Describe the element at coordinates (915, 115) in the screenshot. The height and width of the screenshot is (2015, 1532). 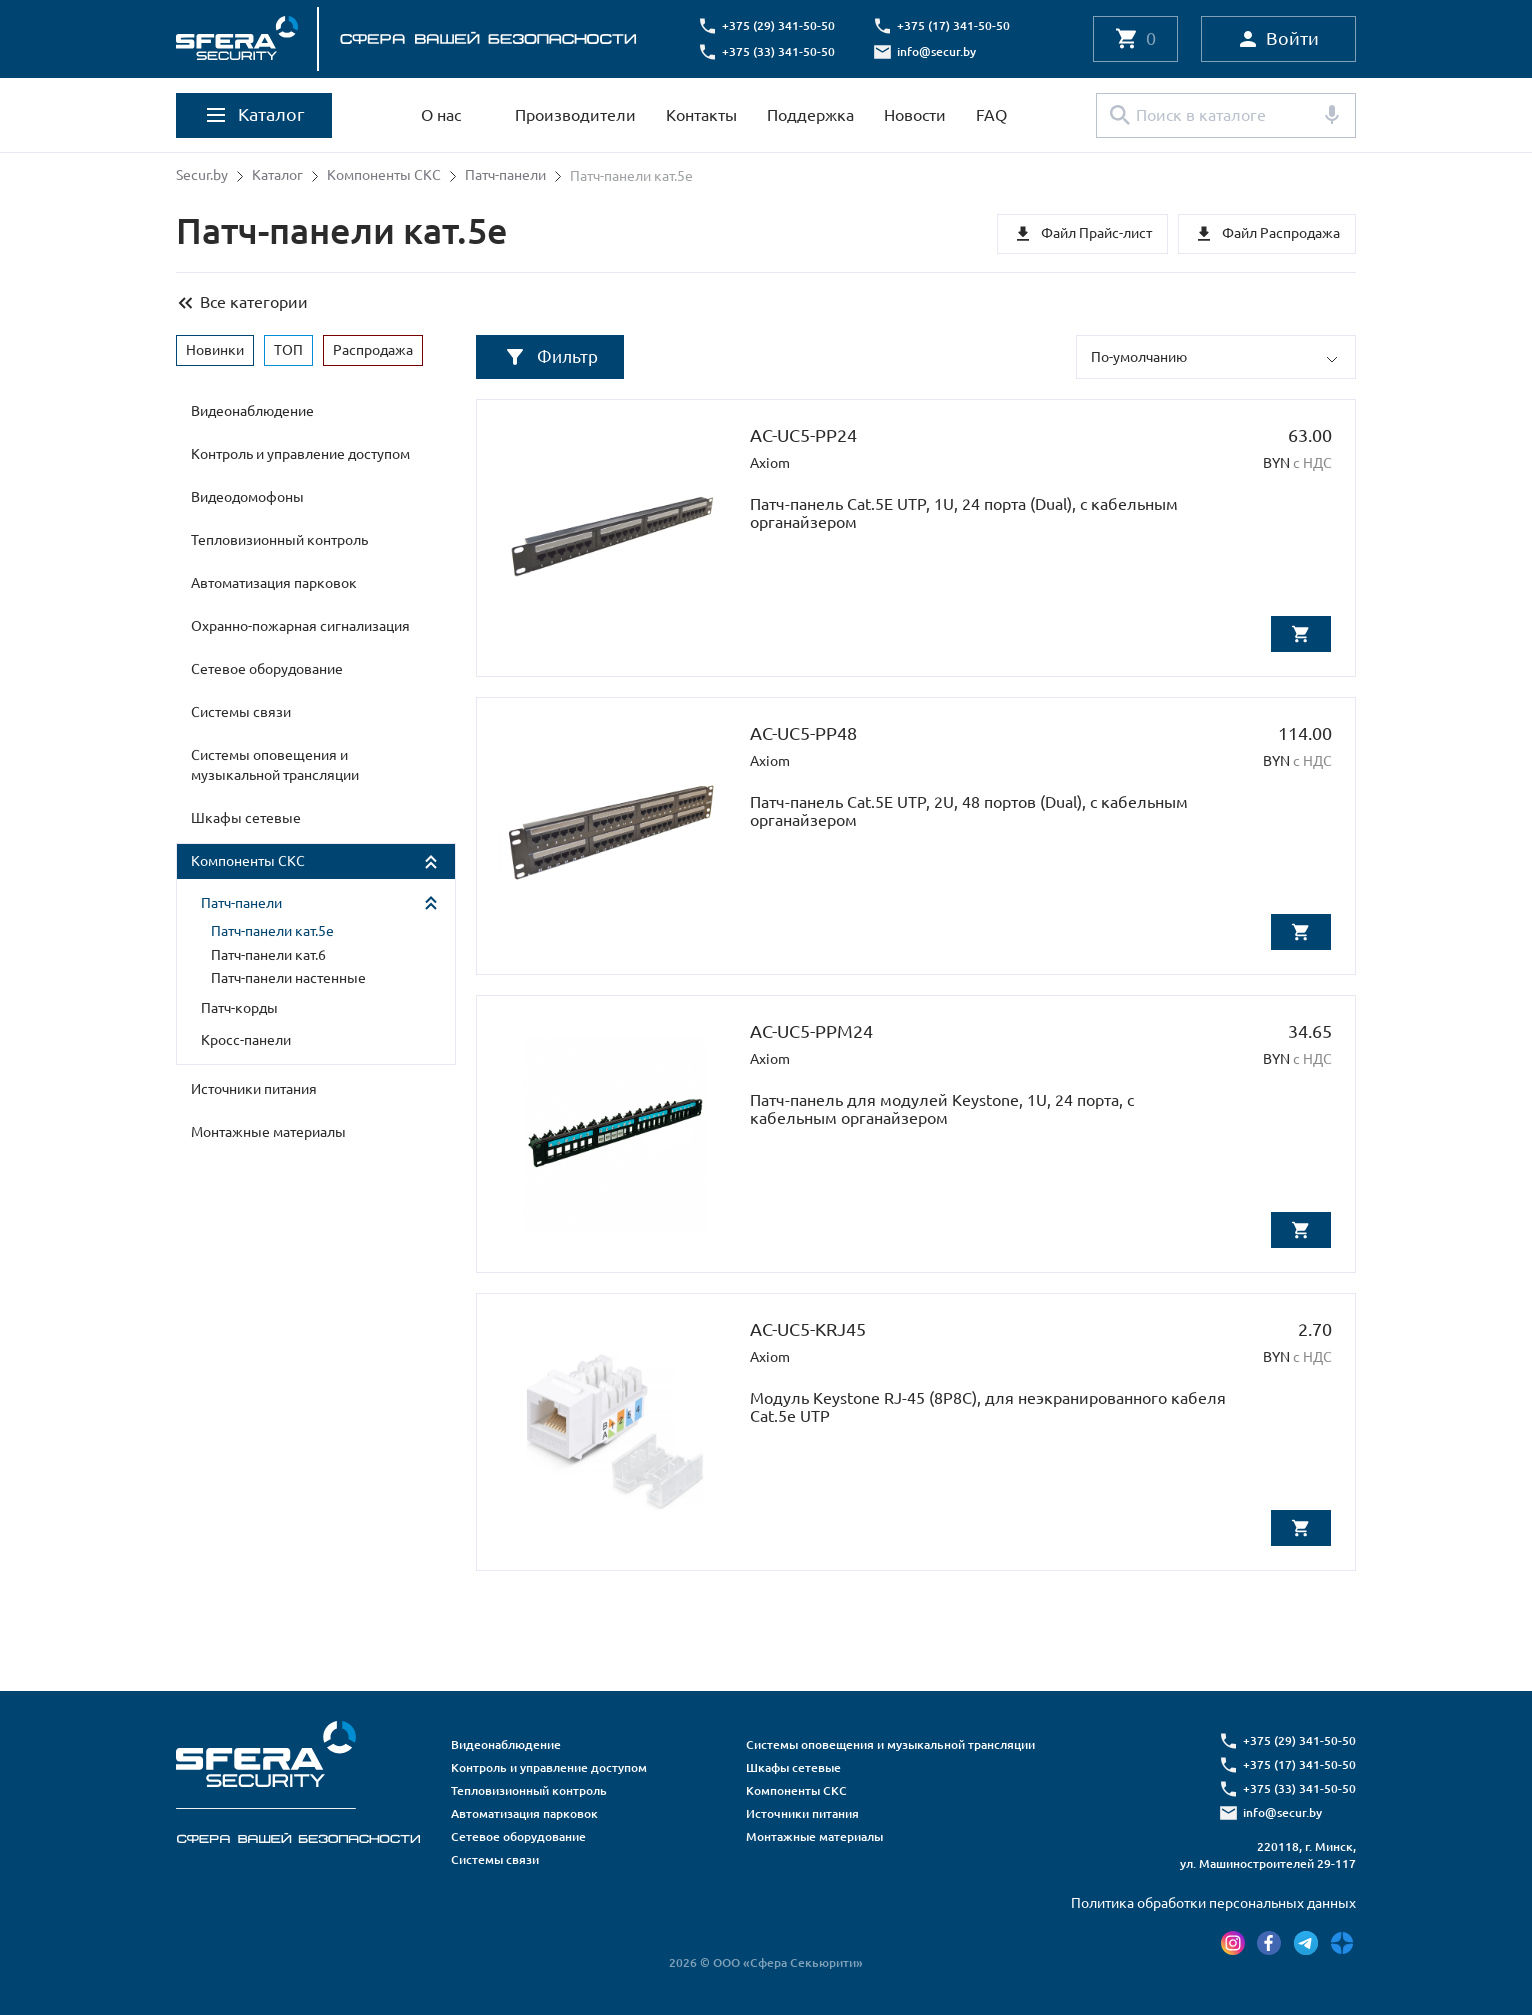
I see `Новости` at that location.